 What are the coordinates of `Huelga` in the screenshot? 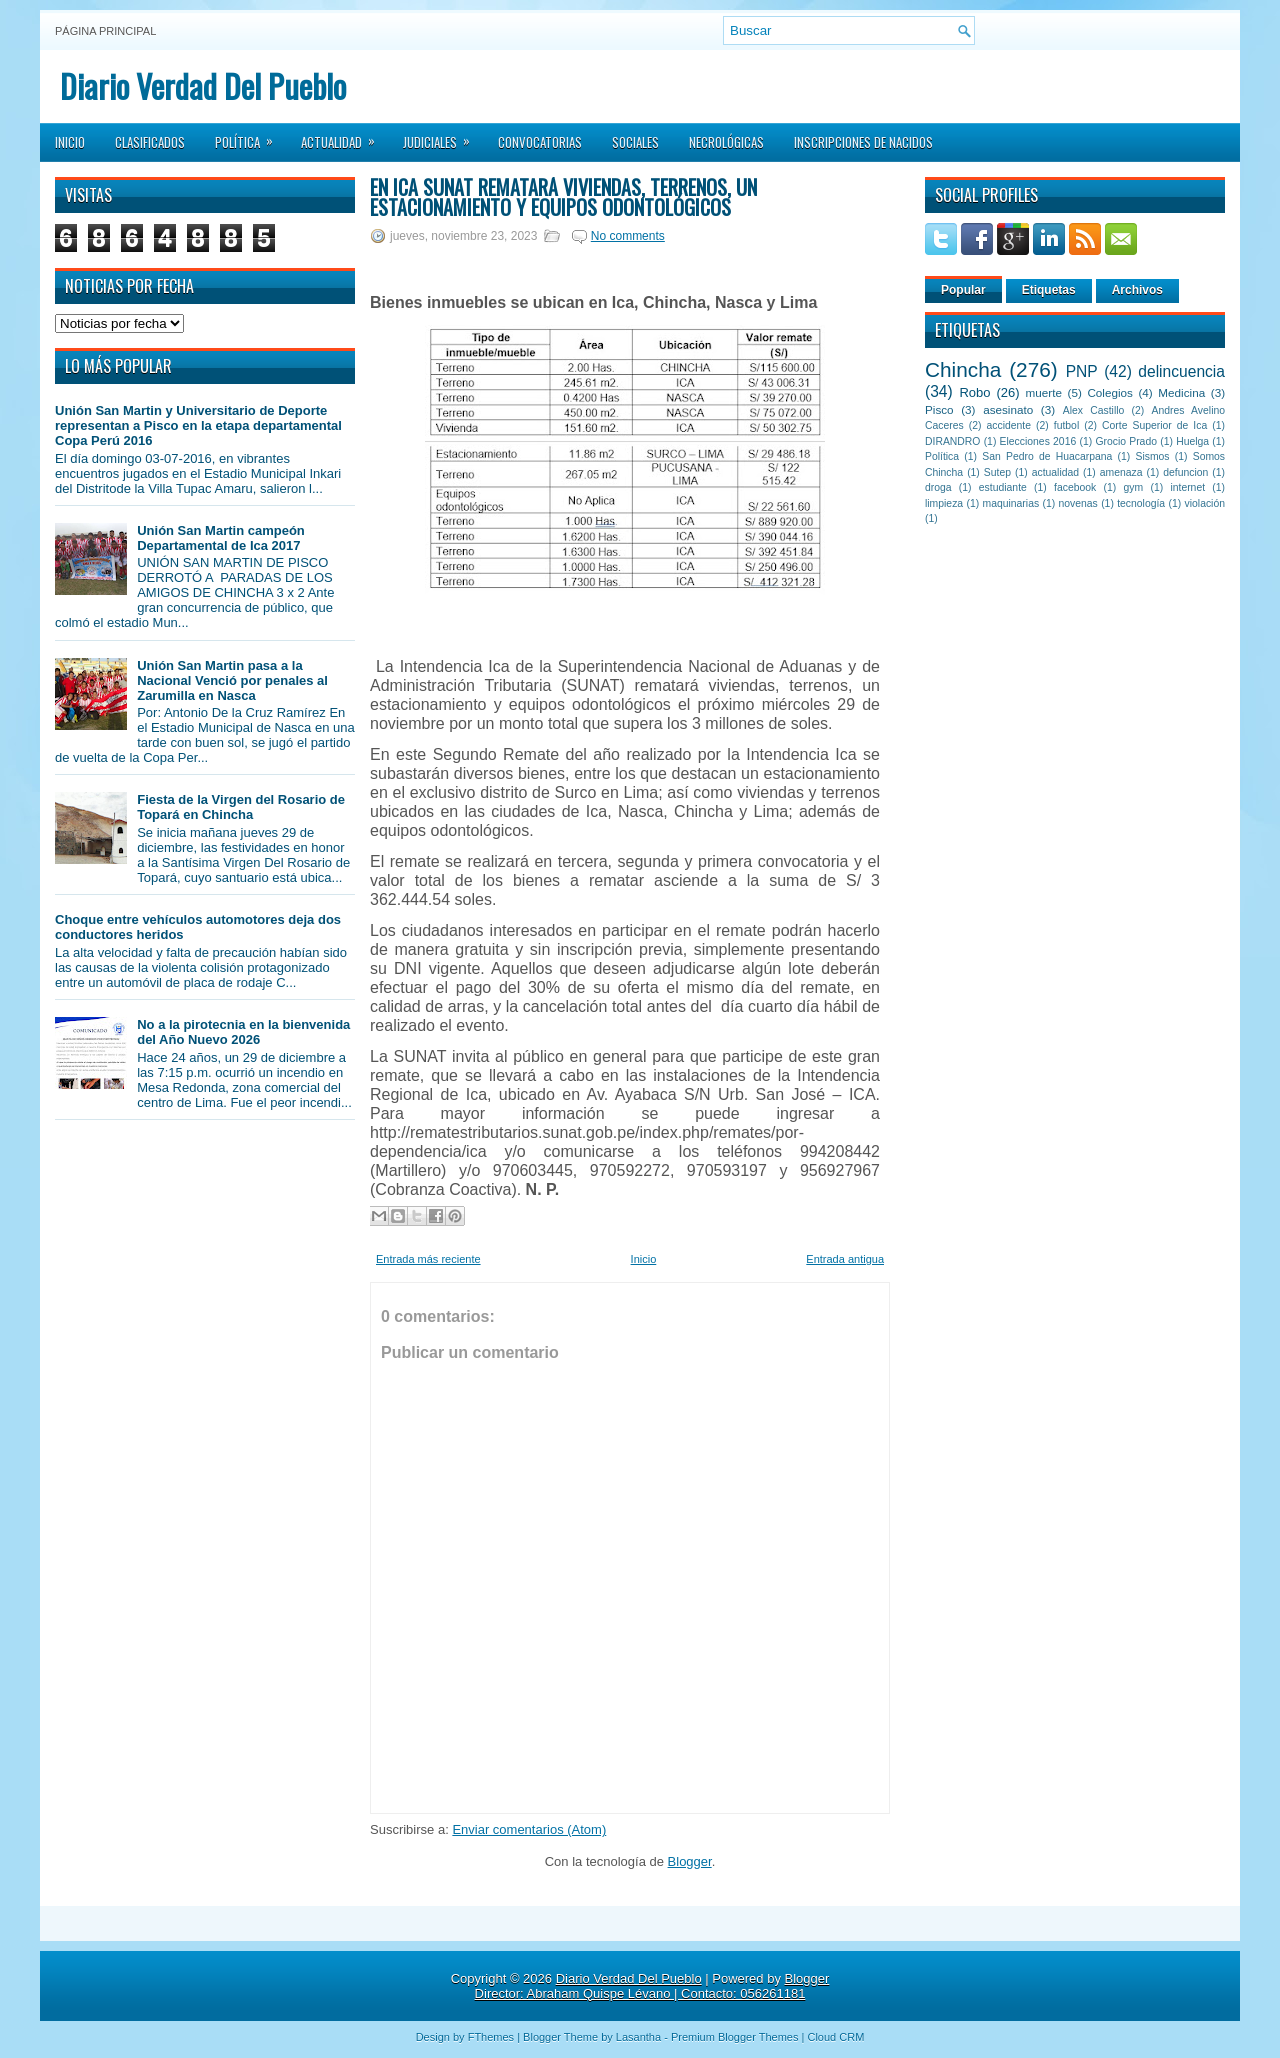 It's located at (1192, 441).